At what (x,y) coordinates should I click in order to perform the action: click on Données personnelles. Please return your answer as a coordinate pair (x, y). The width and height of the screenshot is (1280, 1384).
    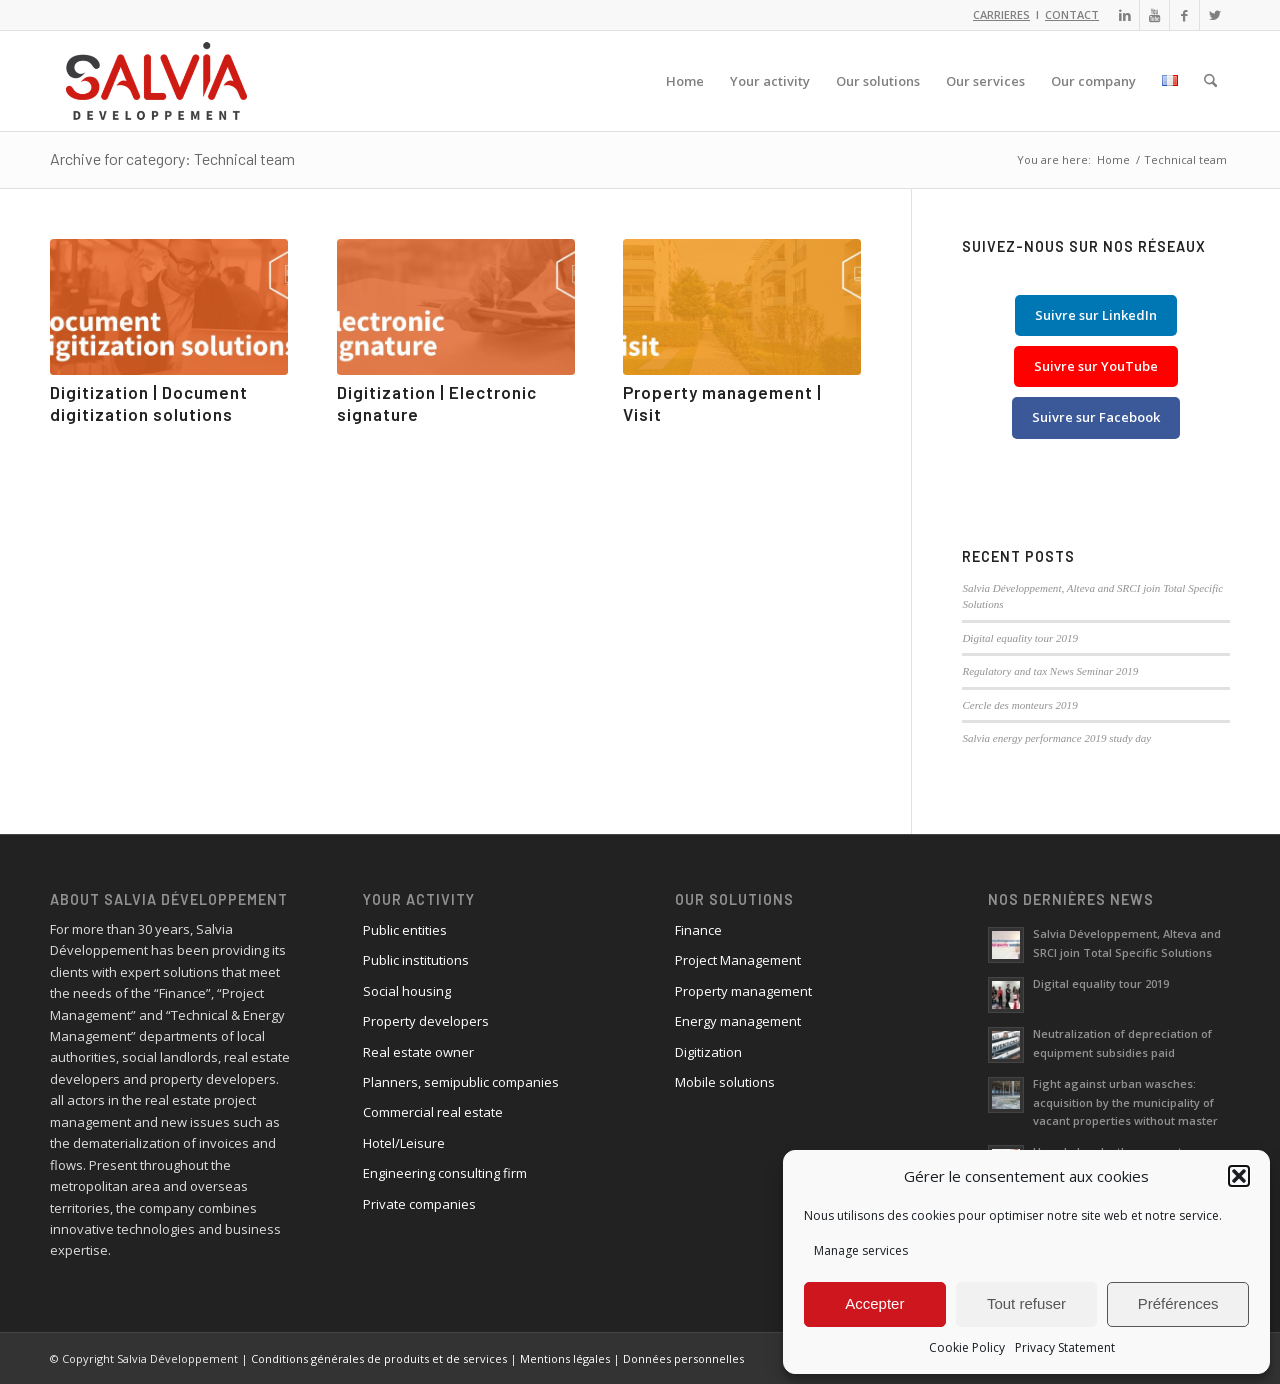
    Looking at the image, I should click on (683, 1358).